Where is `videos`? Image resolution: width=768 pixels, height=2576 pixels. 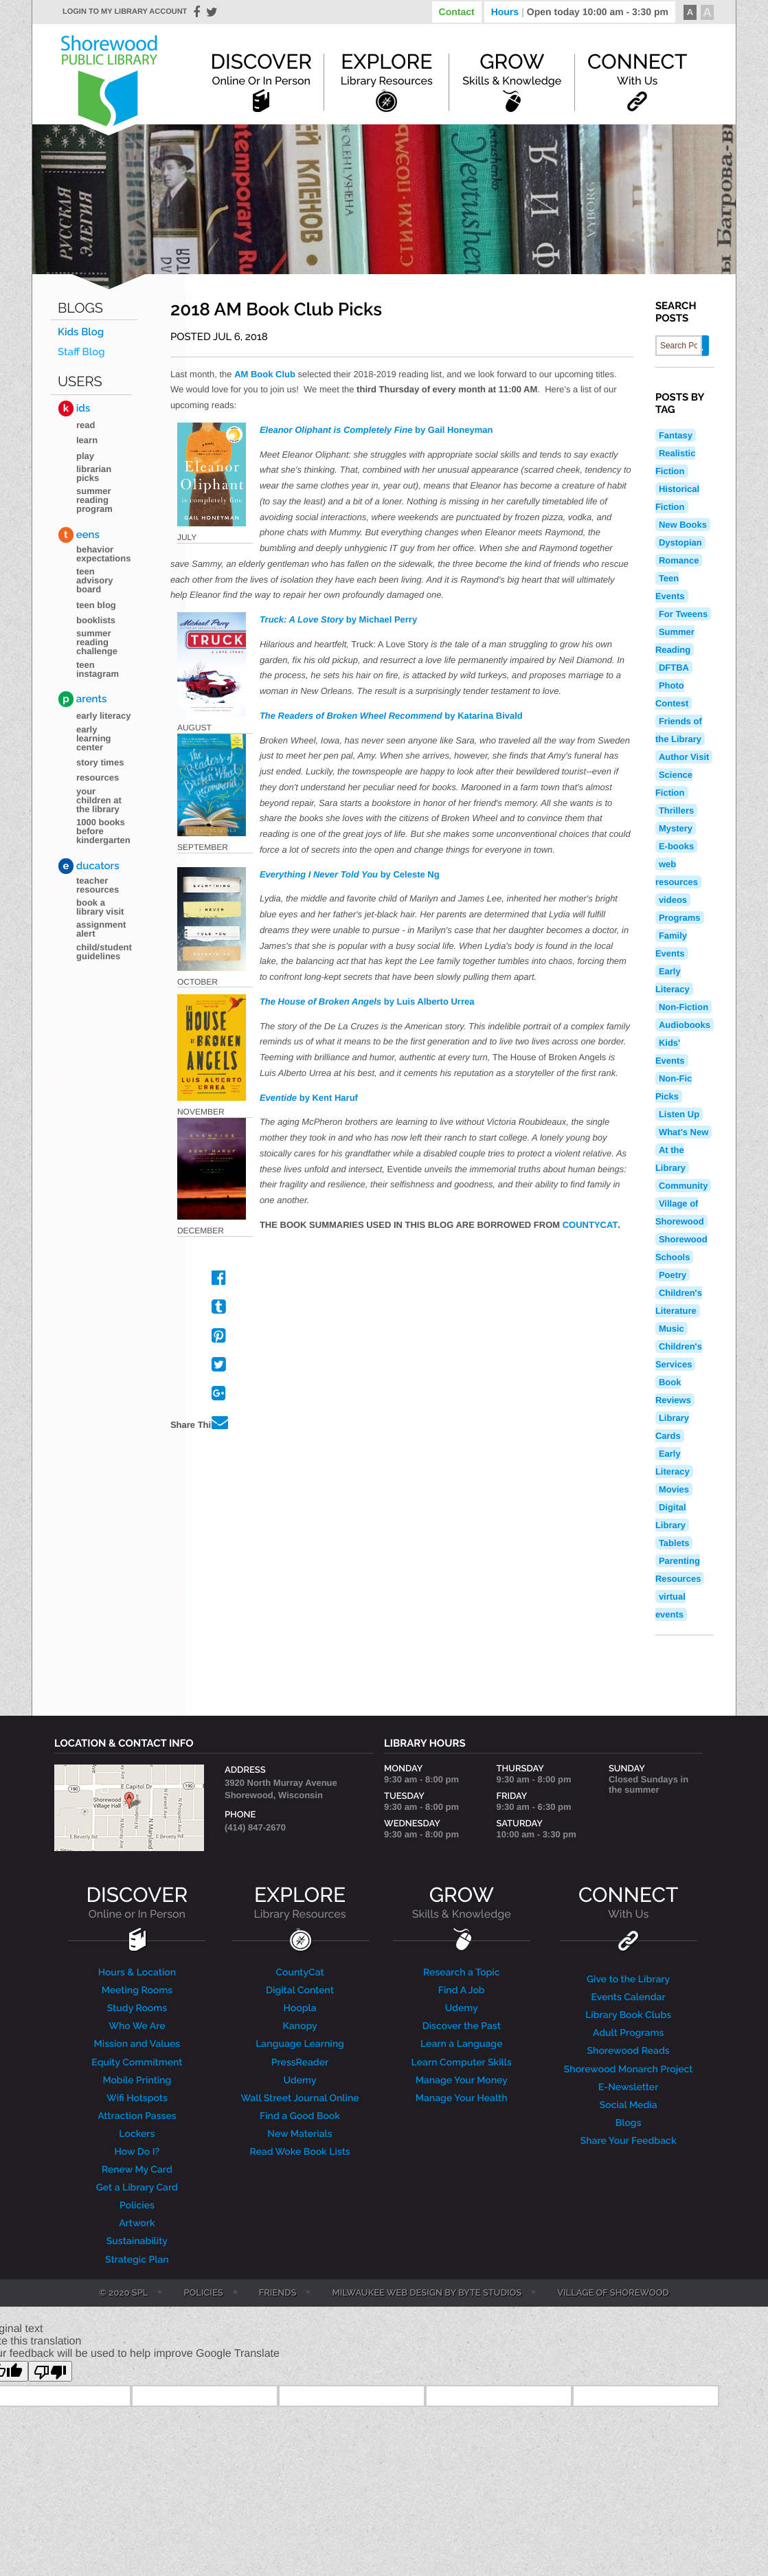
videos is located at coordinates (673, 900).